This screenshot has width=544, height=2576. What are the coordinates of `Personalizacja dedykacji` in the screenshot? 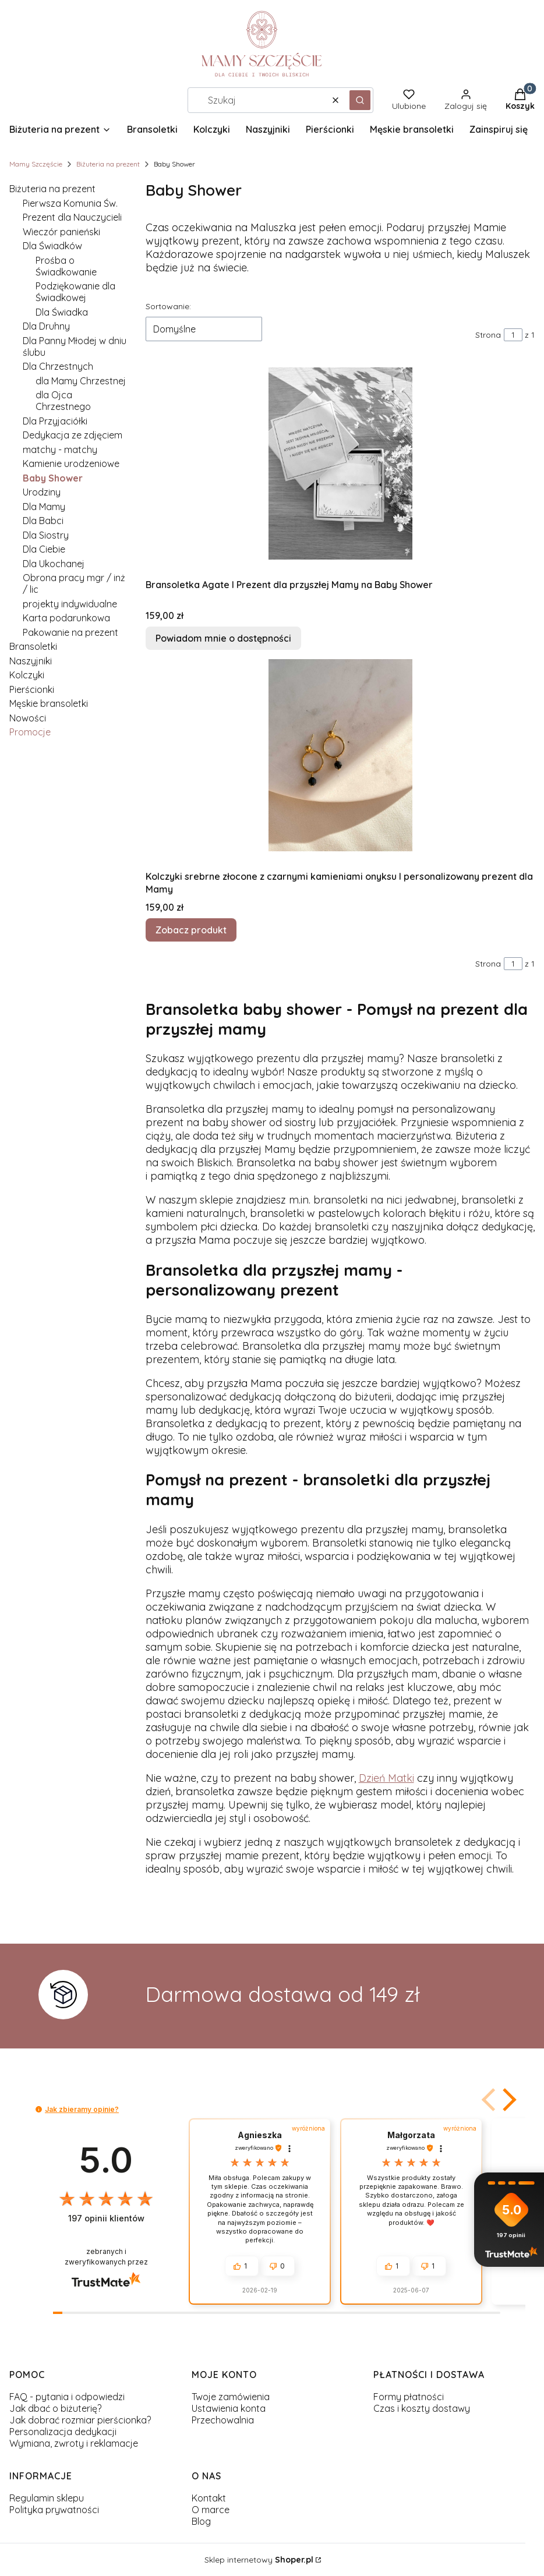 It's located at (62, 2431).